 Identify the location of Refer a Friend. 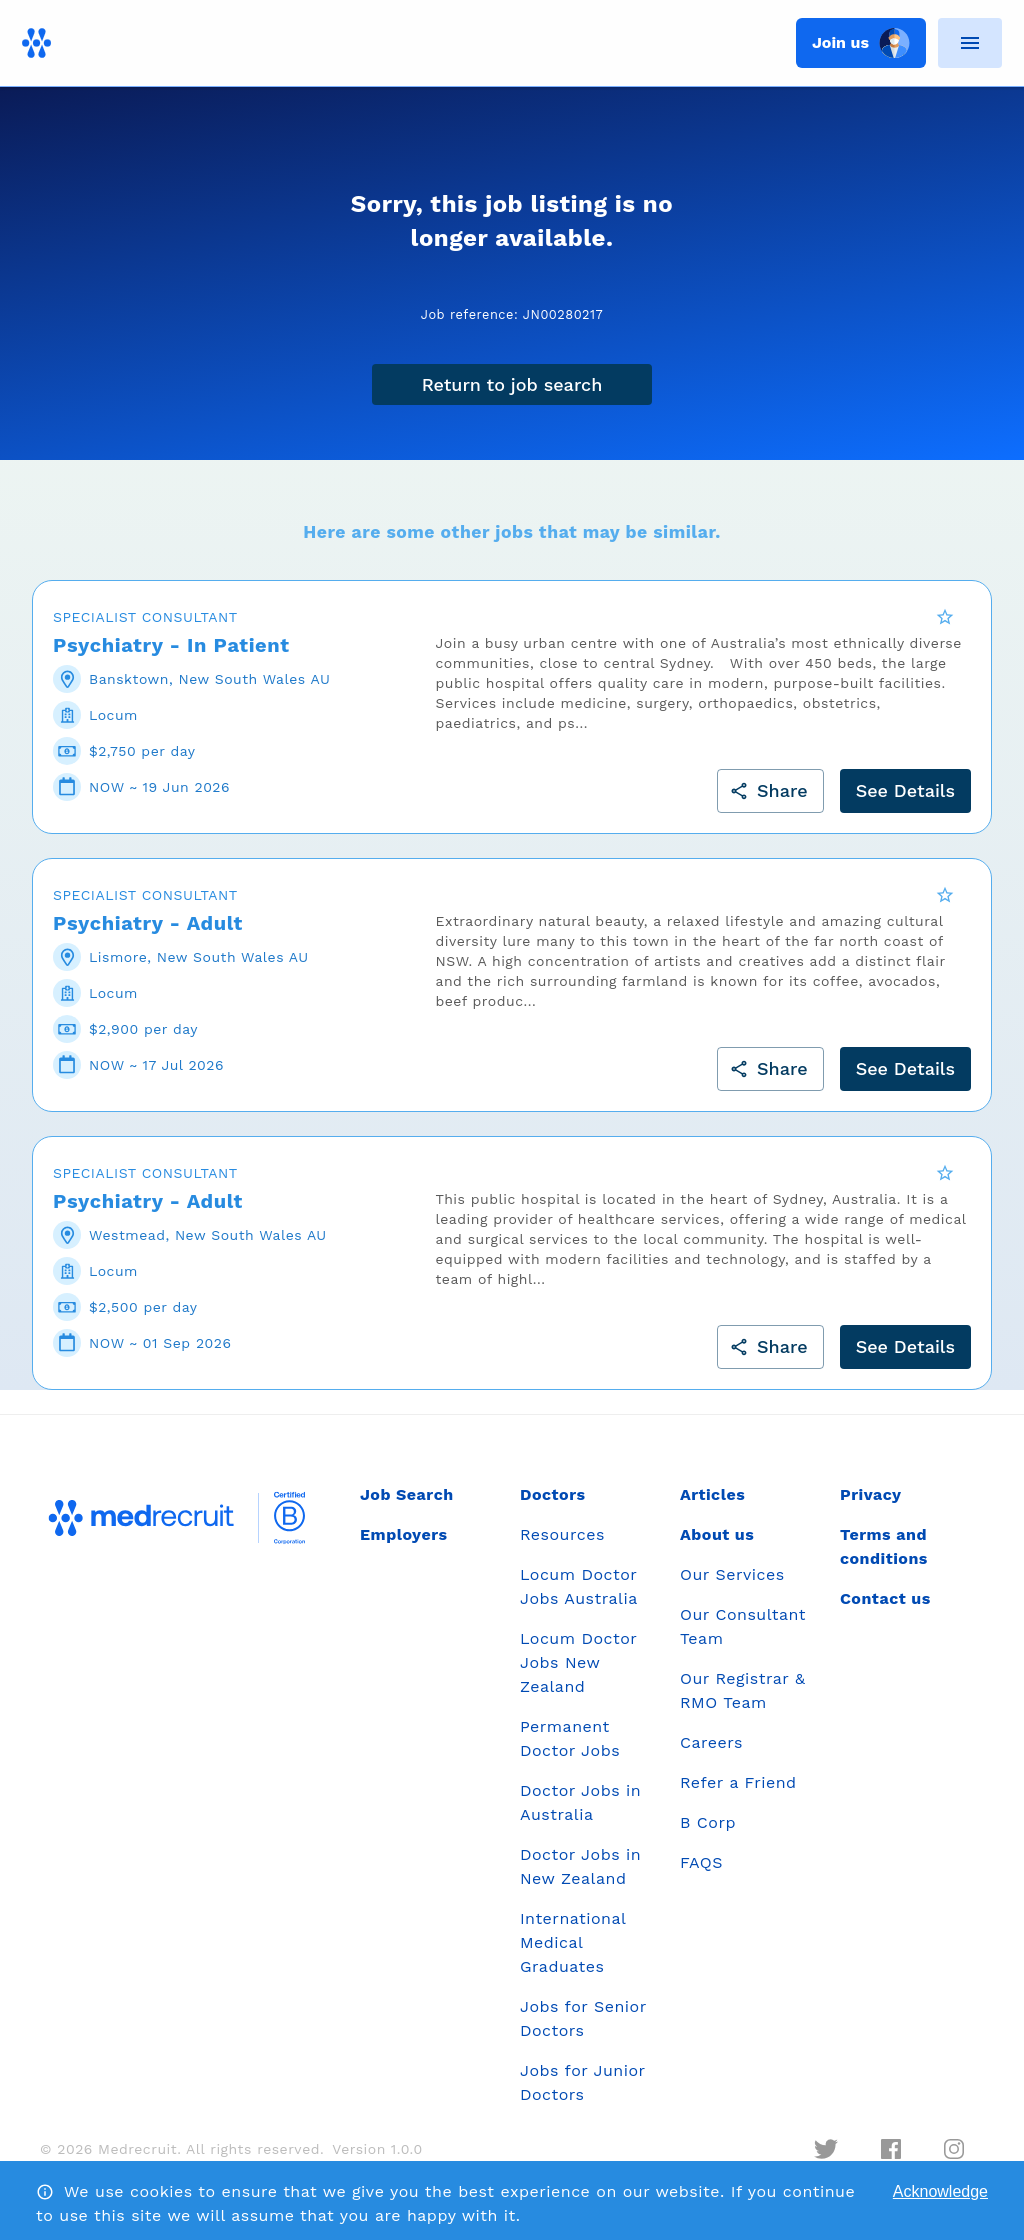
(738, 1795).